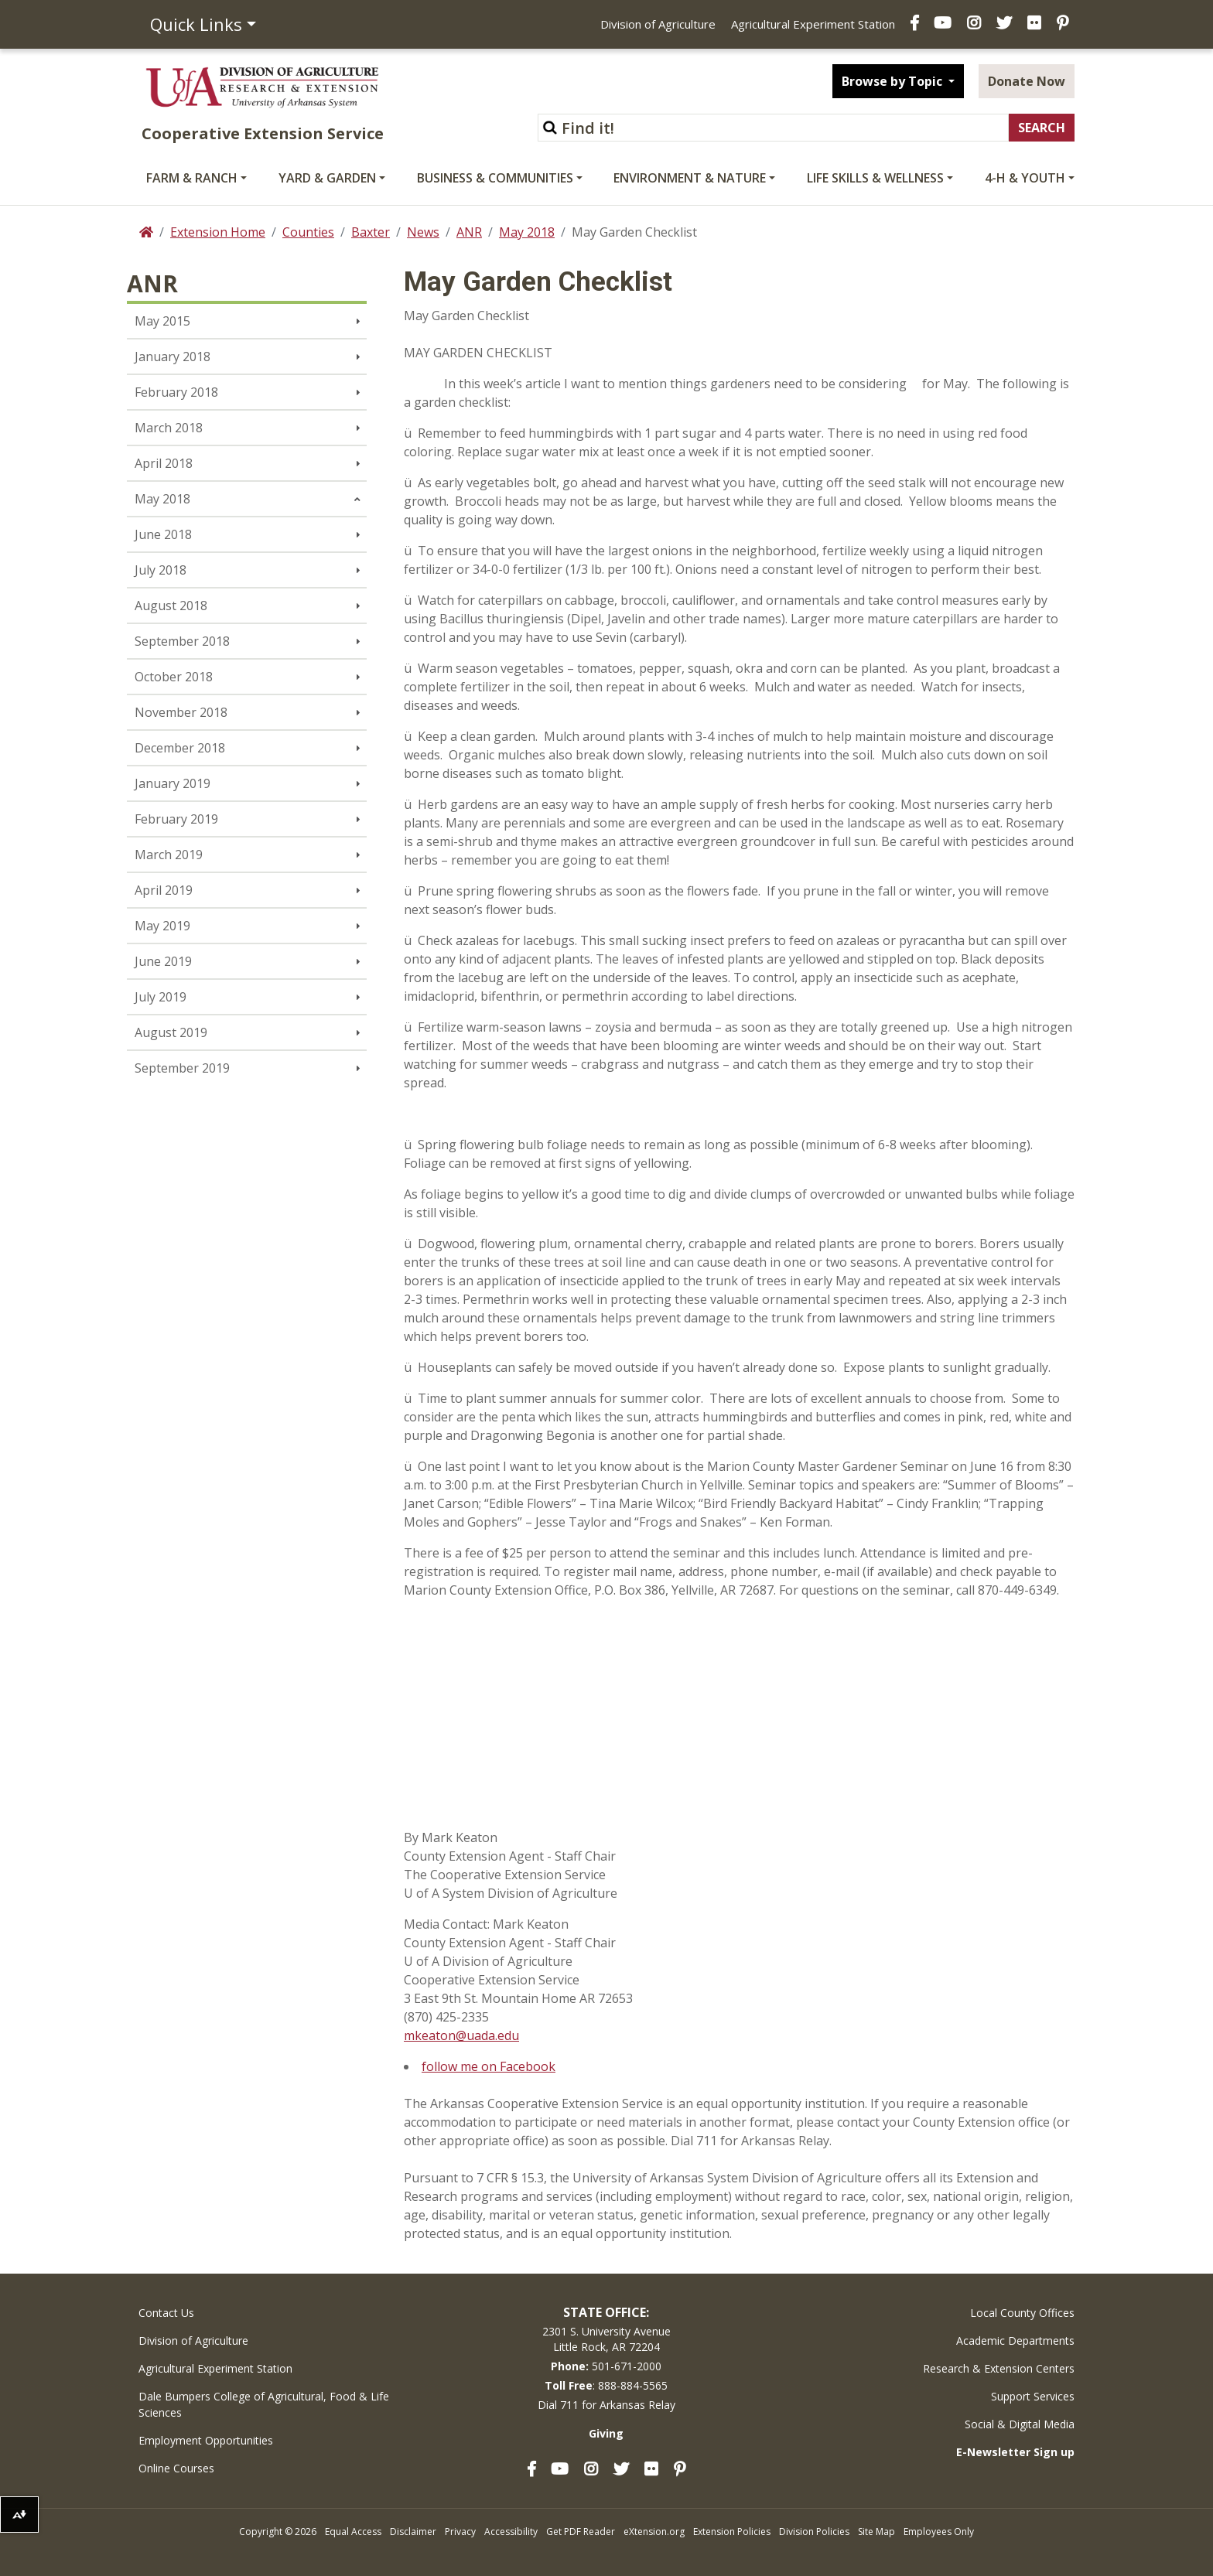 This screenshot has width=1213, height=2576. Describe the element at coordinates (654, 2531) in the screenshot. I see `eXtension.org` at that location.